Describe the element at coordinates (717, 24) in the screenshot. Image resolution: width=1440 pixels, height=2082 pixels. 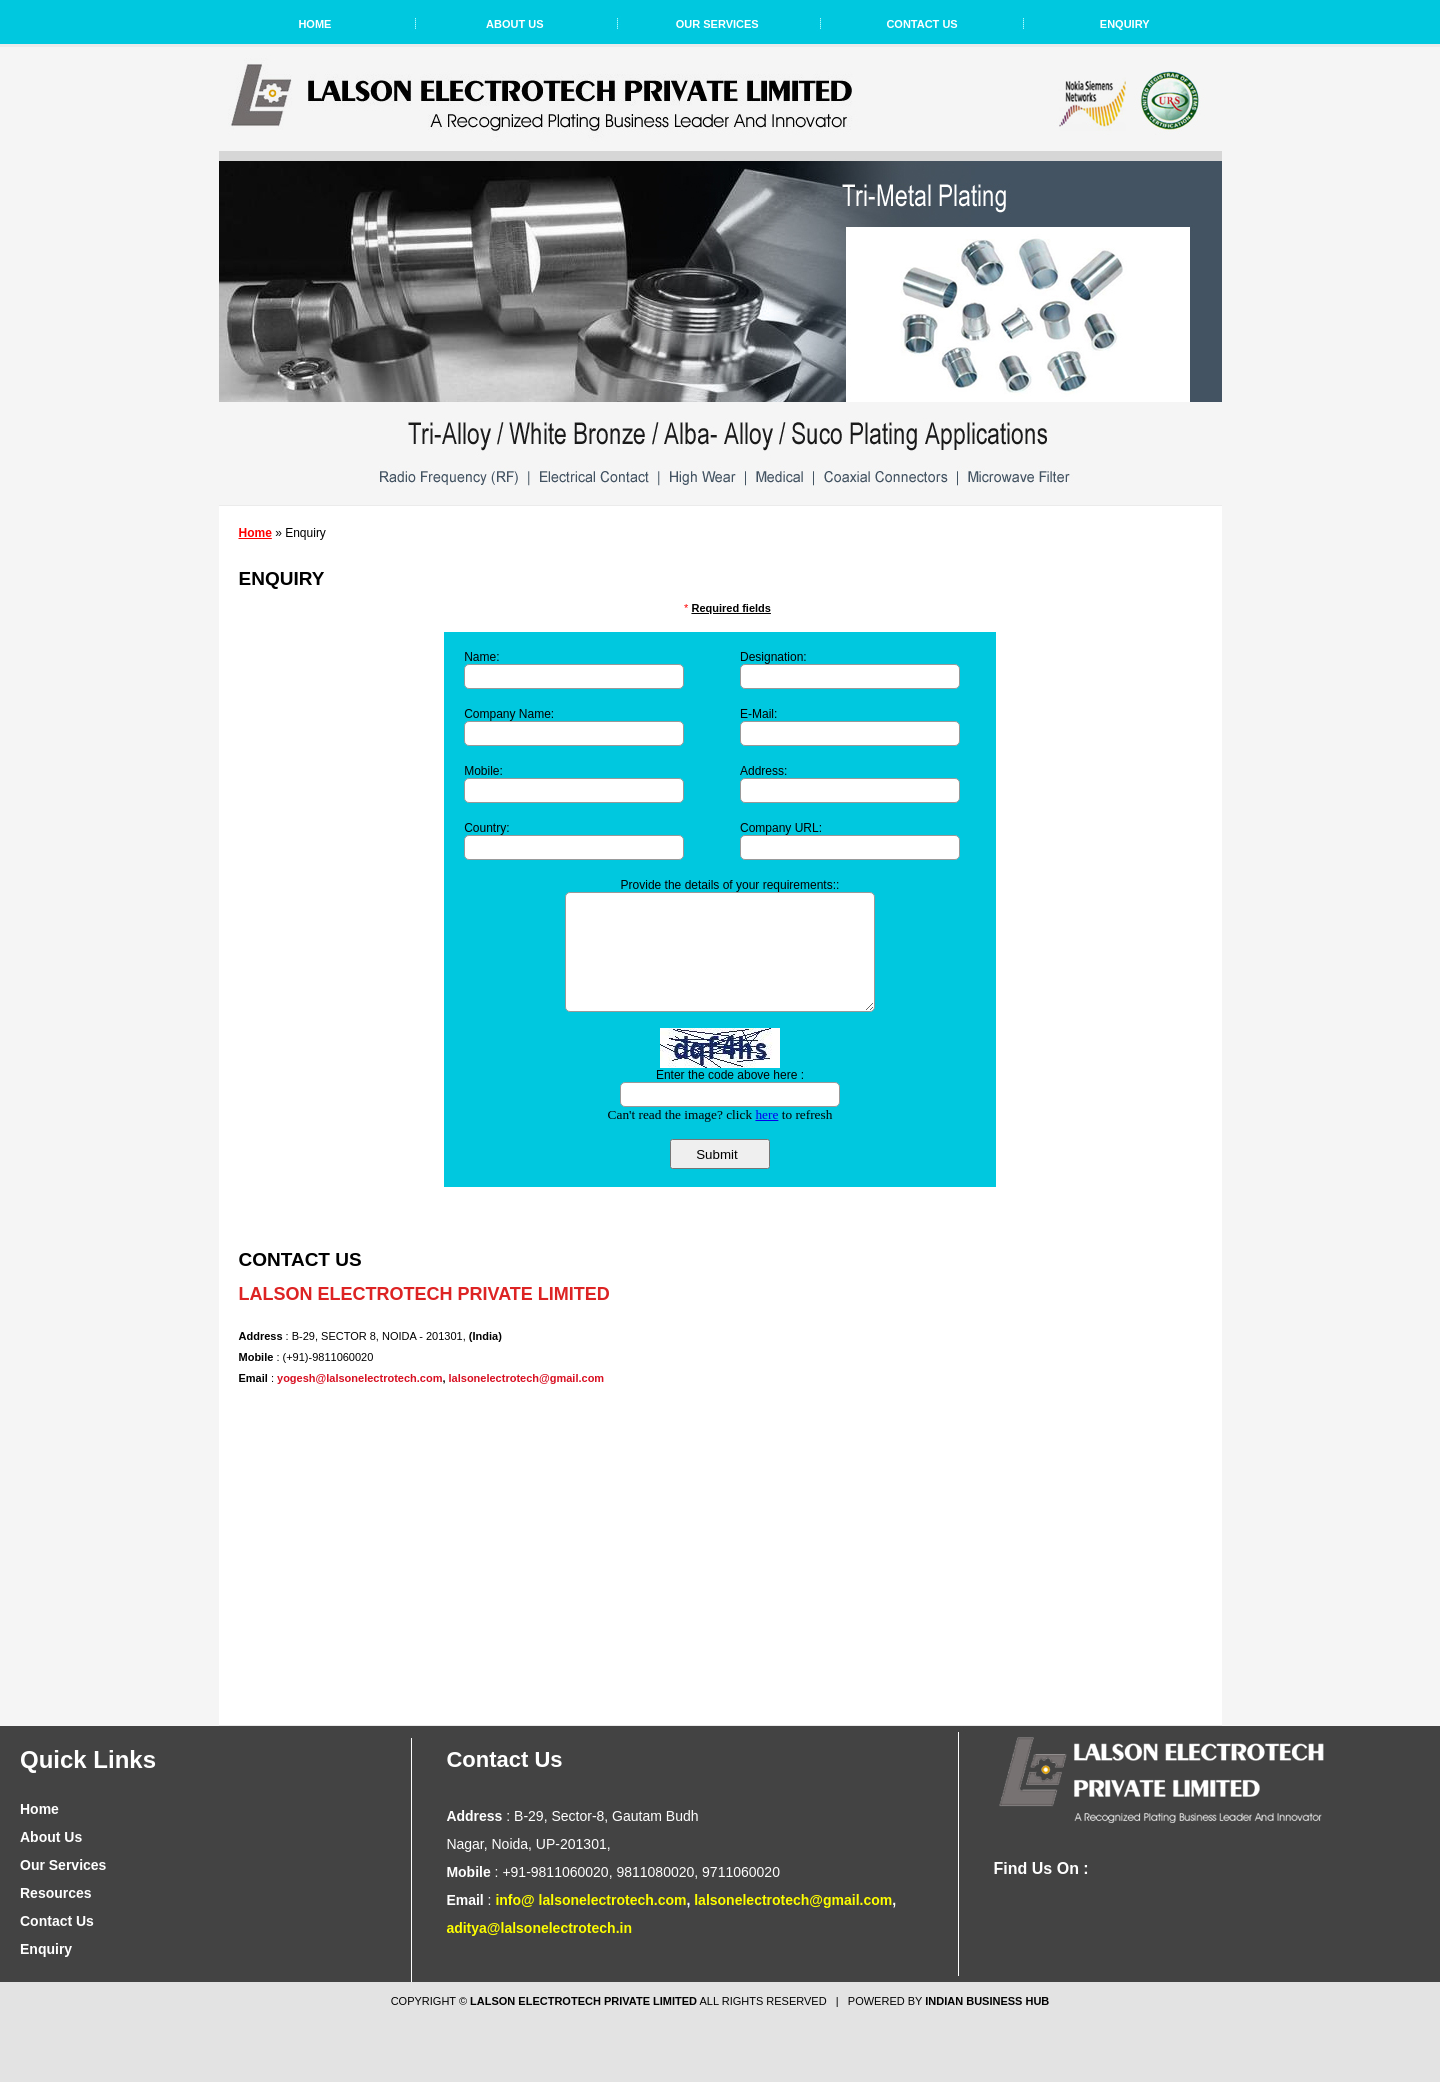
I see `Our Services` at that location.